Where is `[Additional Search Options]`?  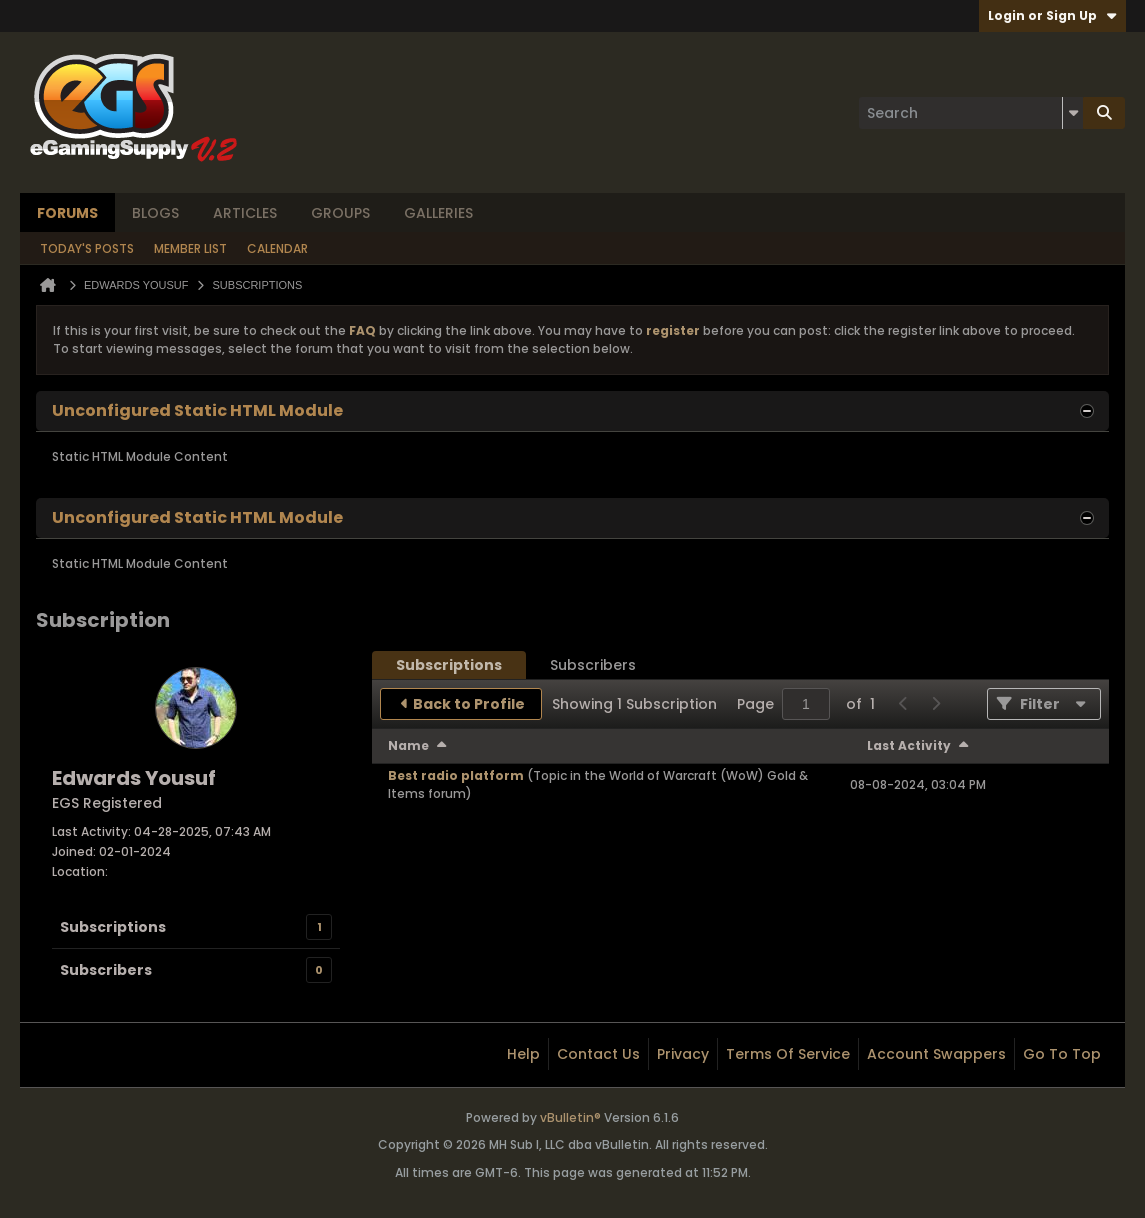 [Additional Search Options] is located at coordinates (1073, 113).